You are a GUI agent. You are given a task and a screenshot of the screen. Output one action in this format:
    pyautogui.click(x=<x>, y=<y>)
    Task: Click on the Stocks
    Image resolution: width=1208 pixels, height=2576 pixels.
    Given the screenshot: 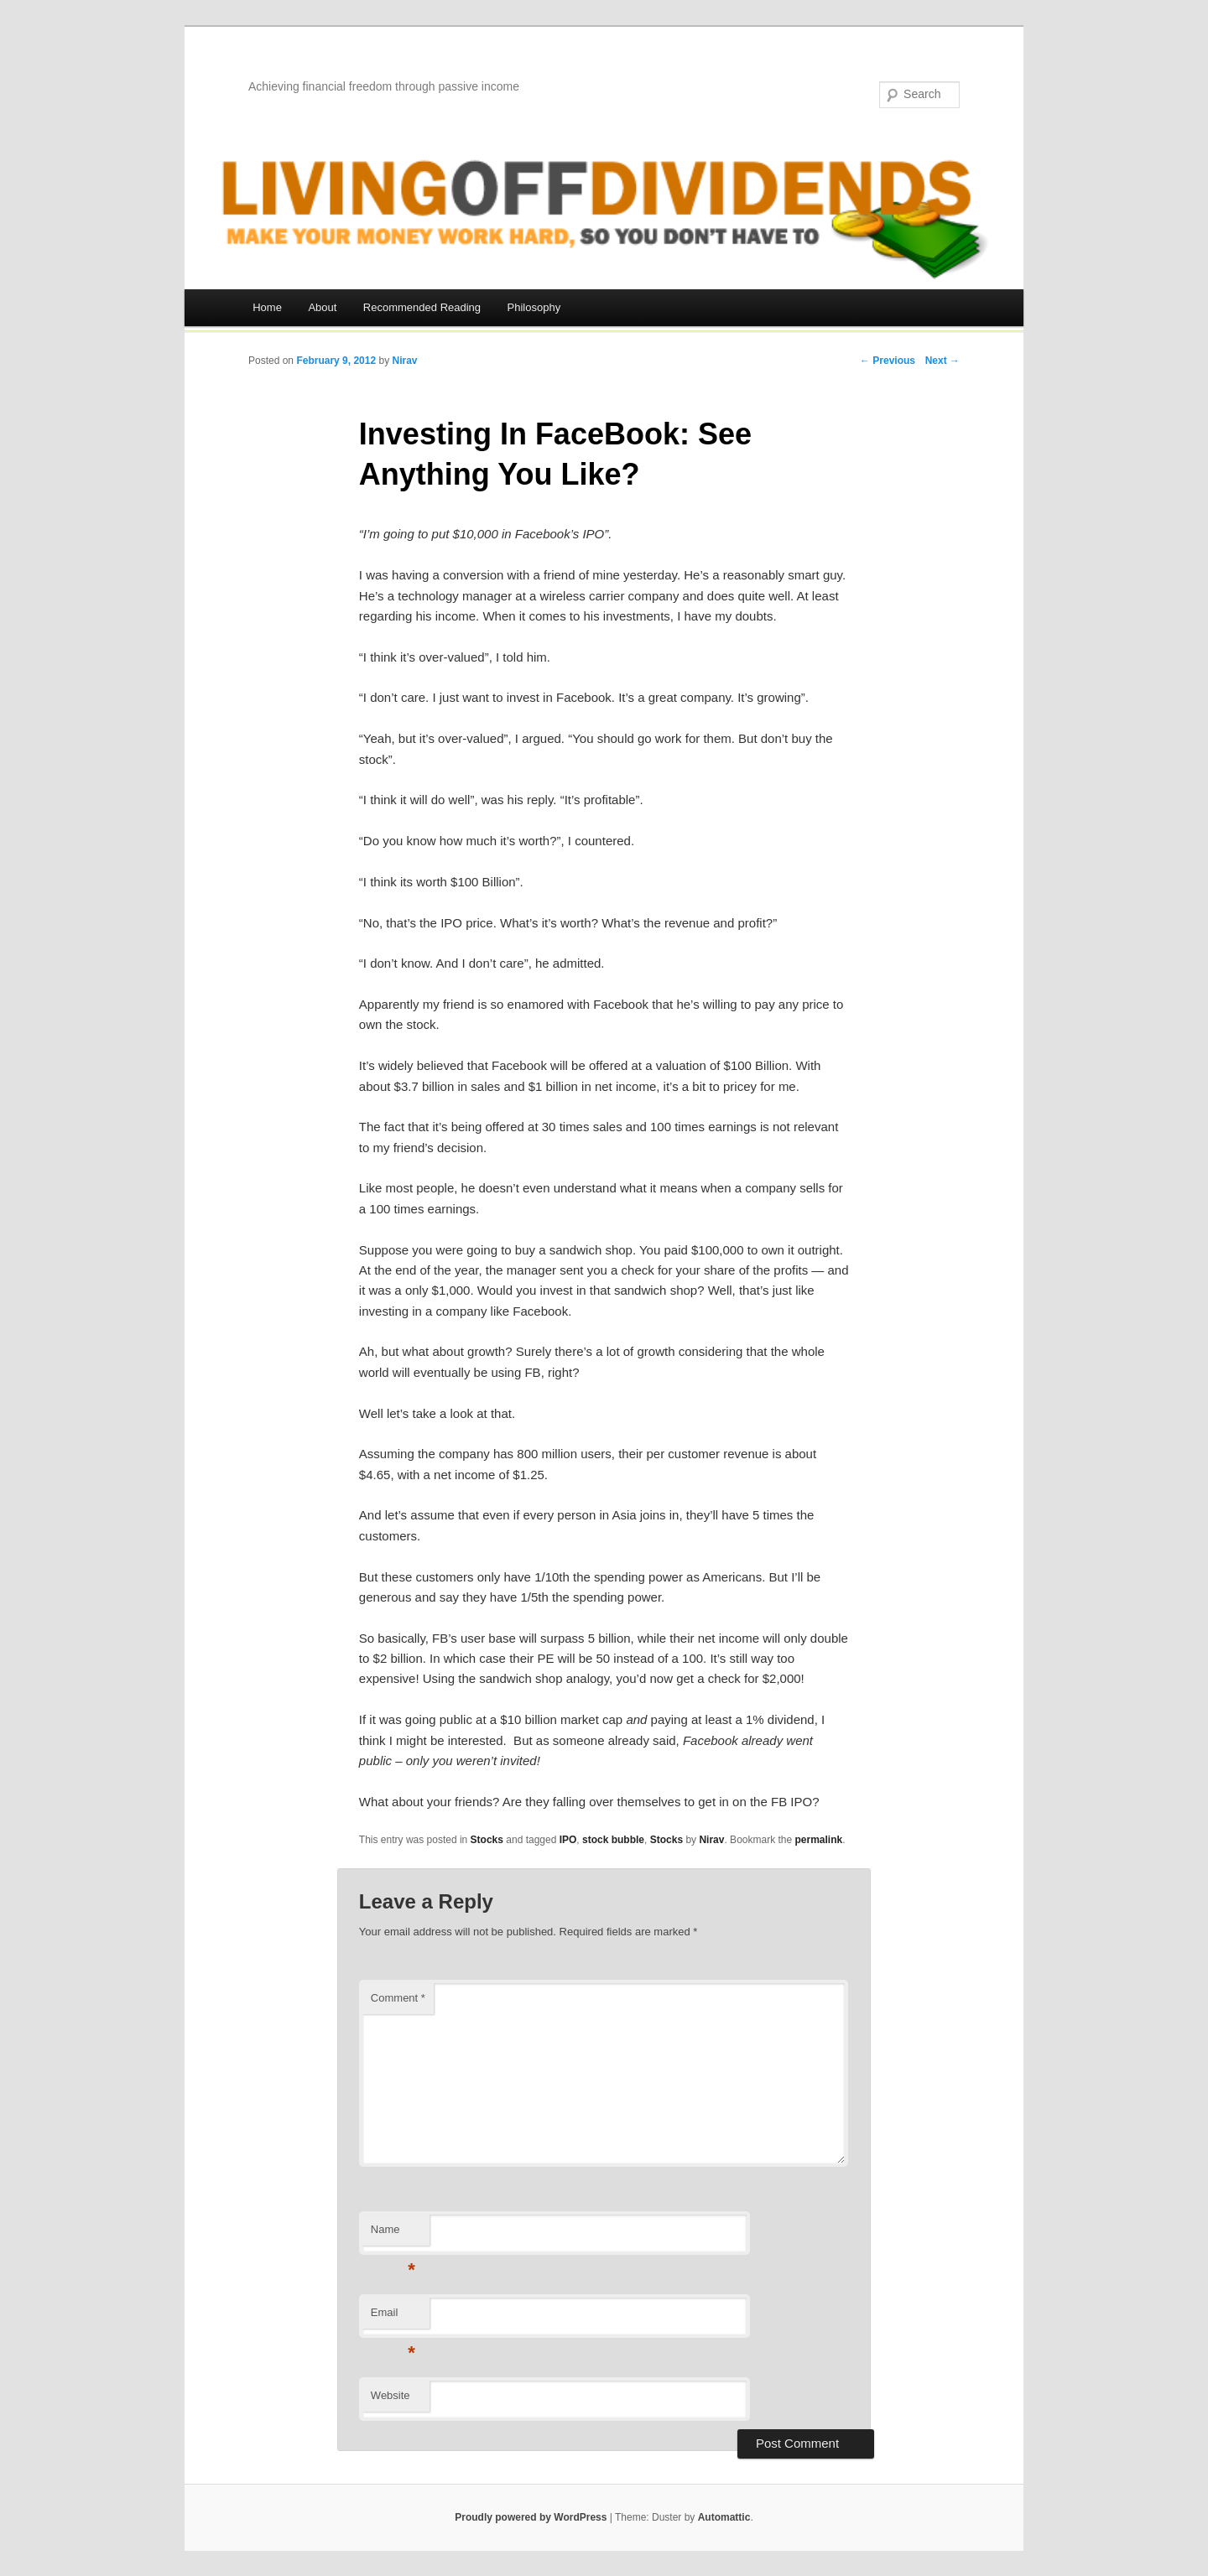 What is the action you would take?
    pyautogui.click(x=487, y=1840)
    